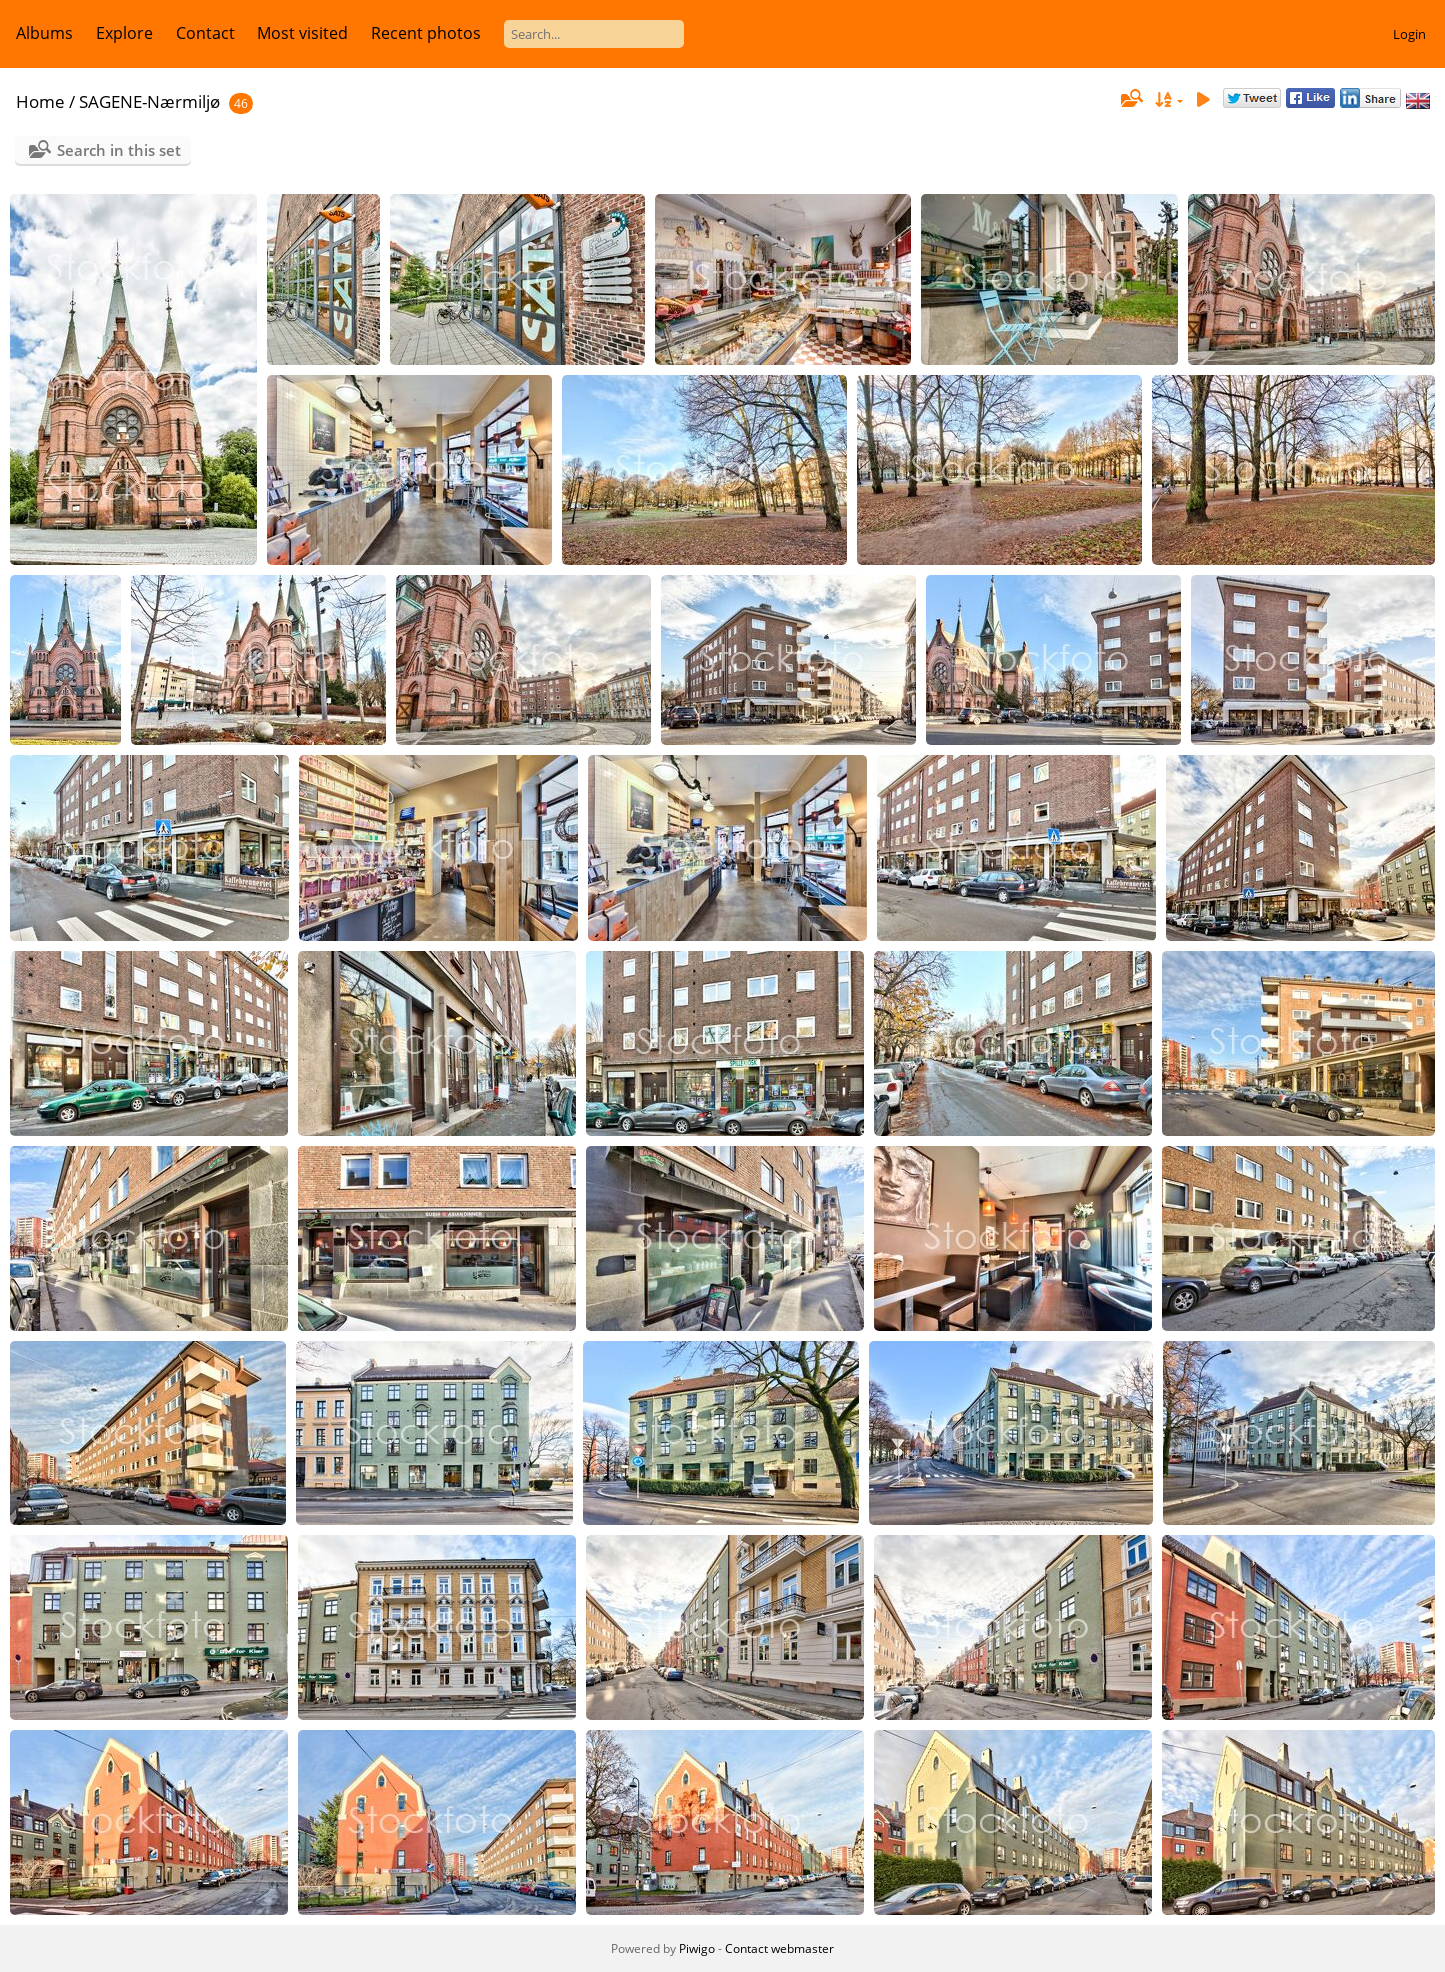  What do you see at coordinates (44, 33) in the screenshot?
I see `Albums` at bounding box center [44, 33].